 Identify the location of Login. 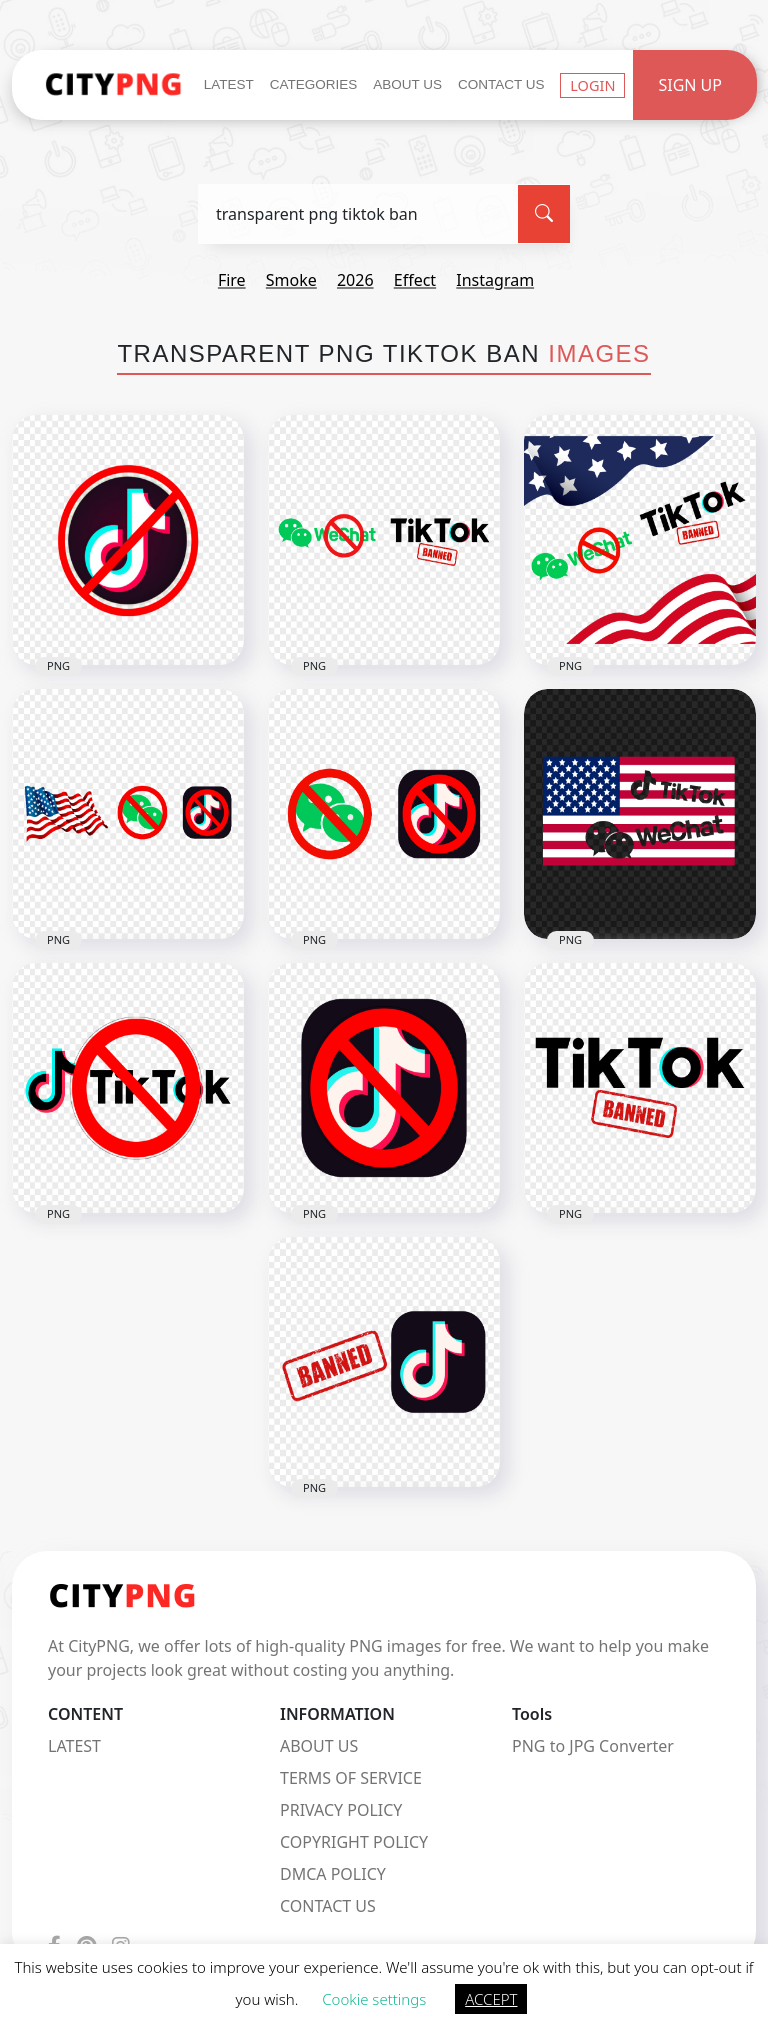
(592, 85).